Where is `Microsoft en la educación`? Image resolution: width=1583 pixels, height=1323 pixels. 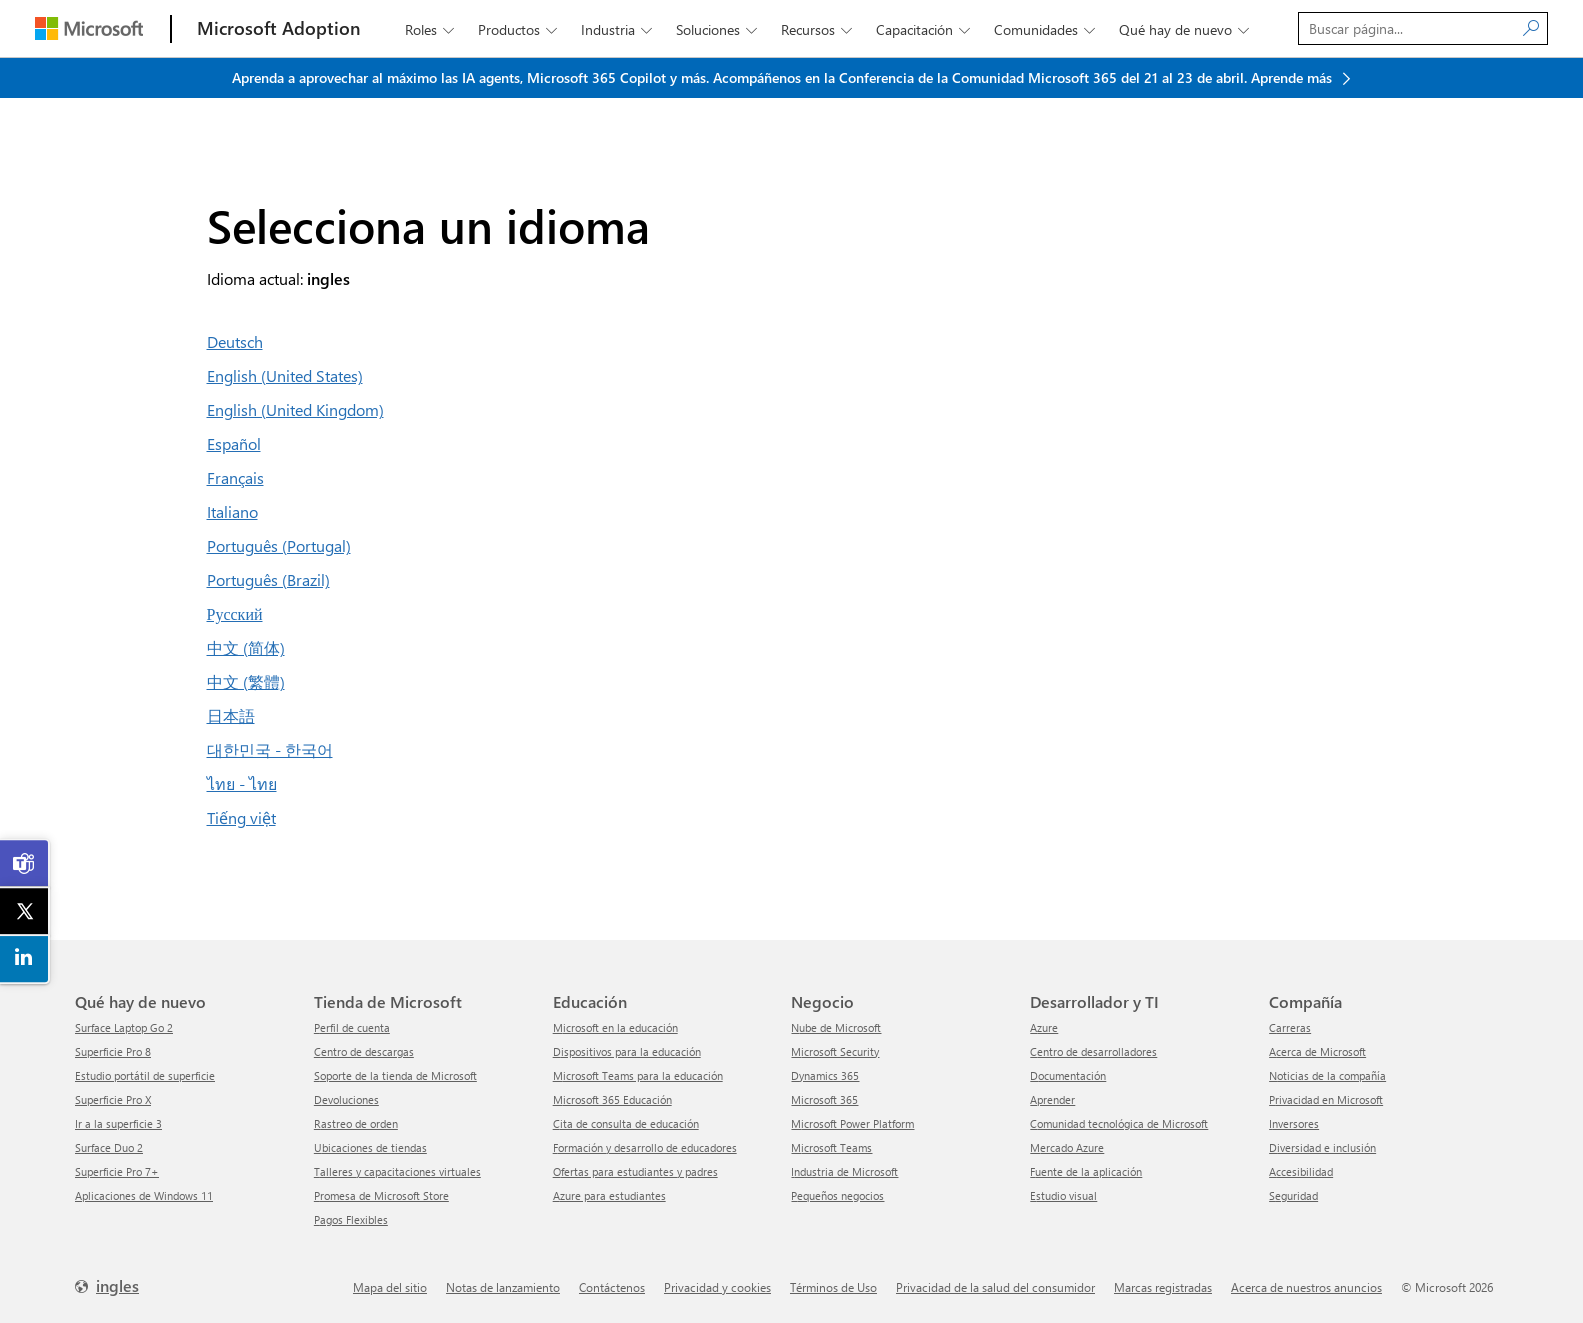
Microsoft en la educación is located at coordinates (615, 1027).